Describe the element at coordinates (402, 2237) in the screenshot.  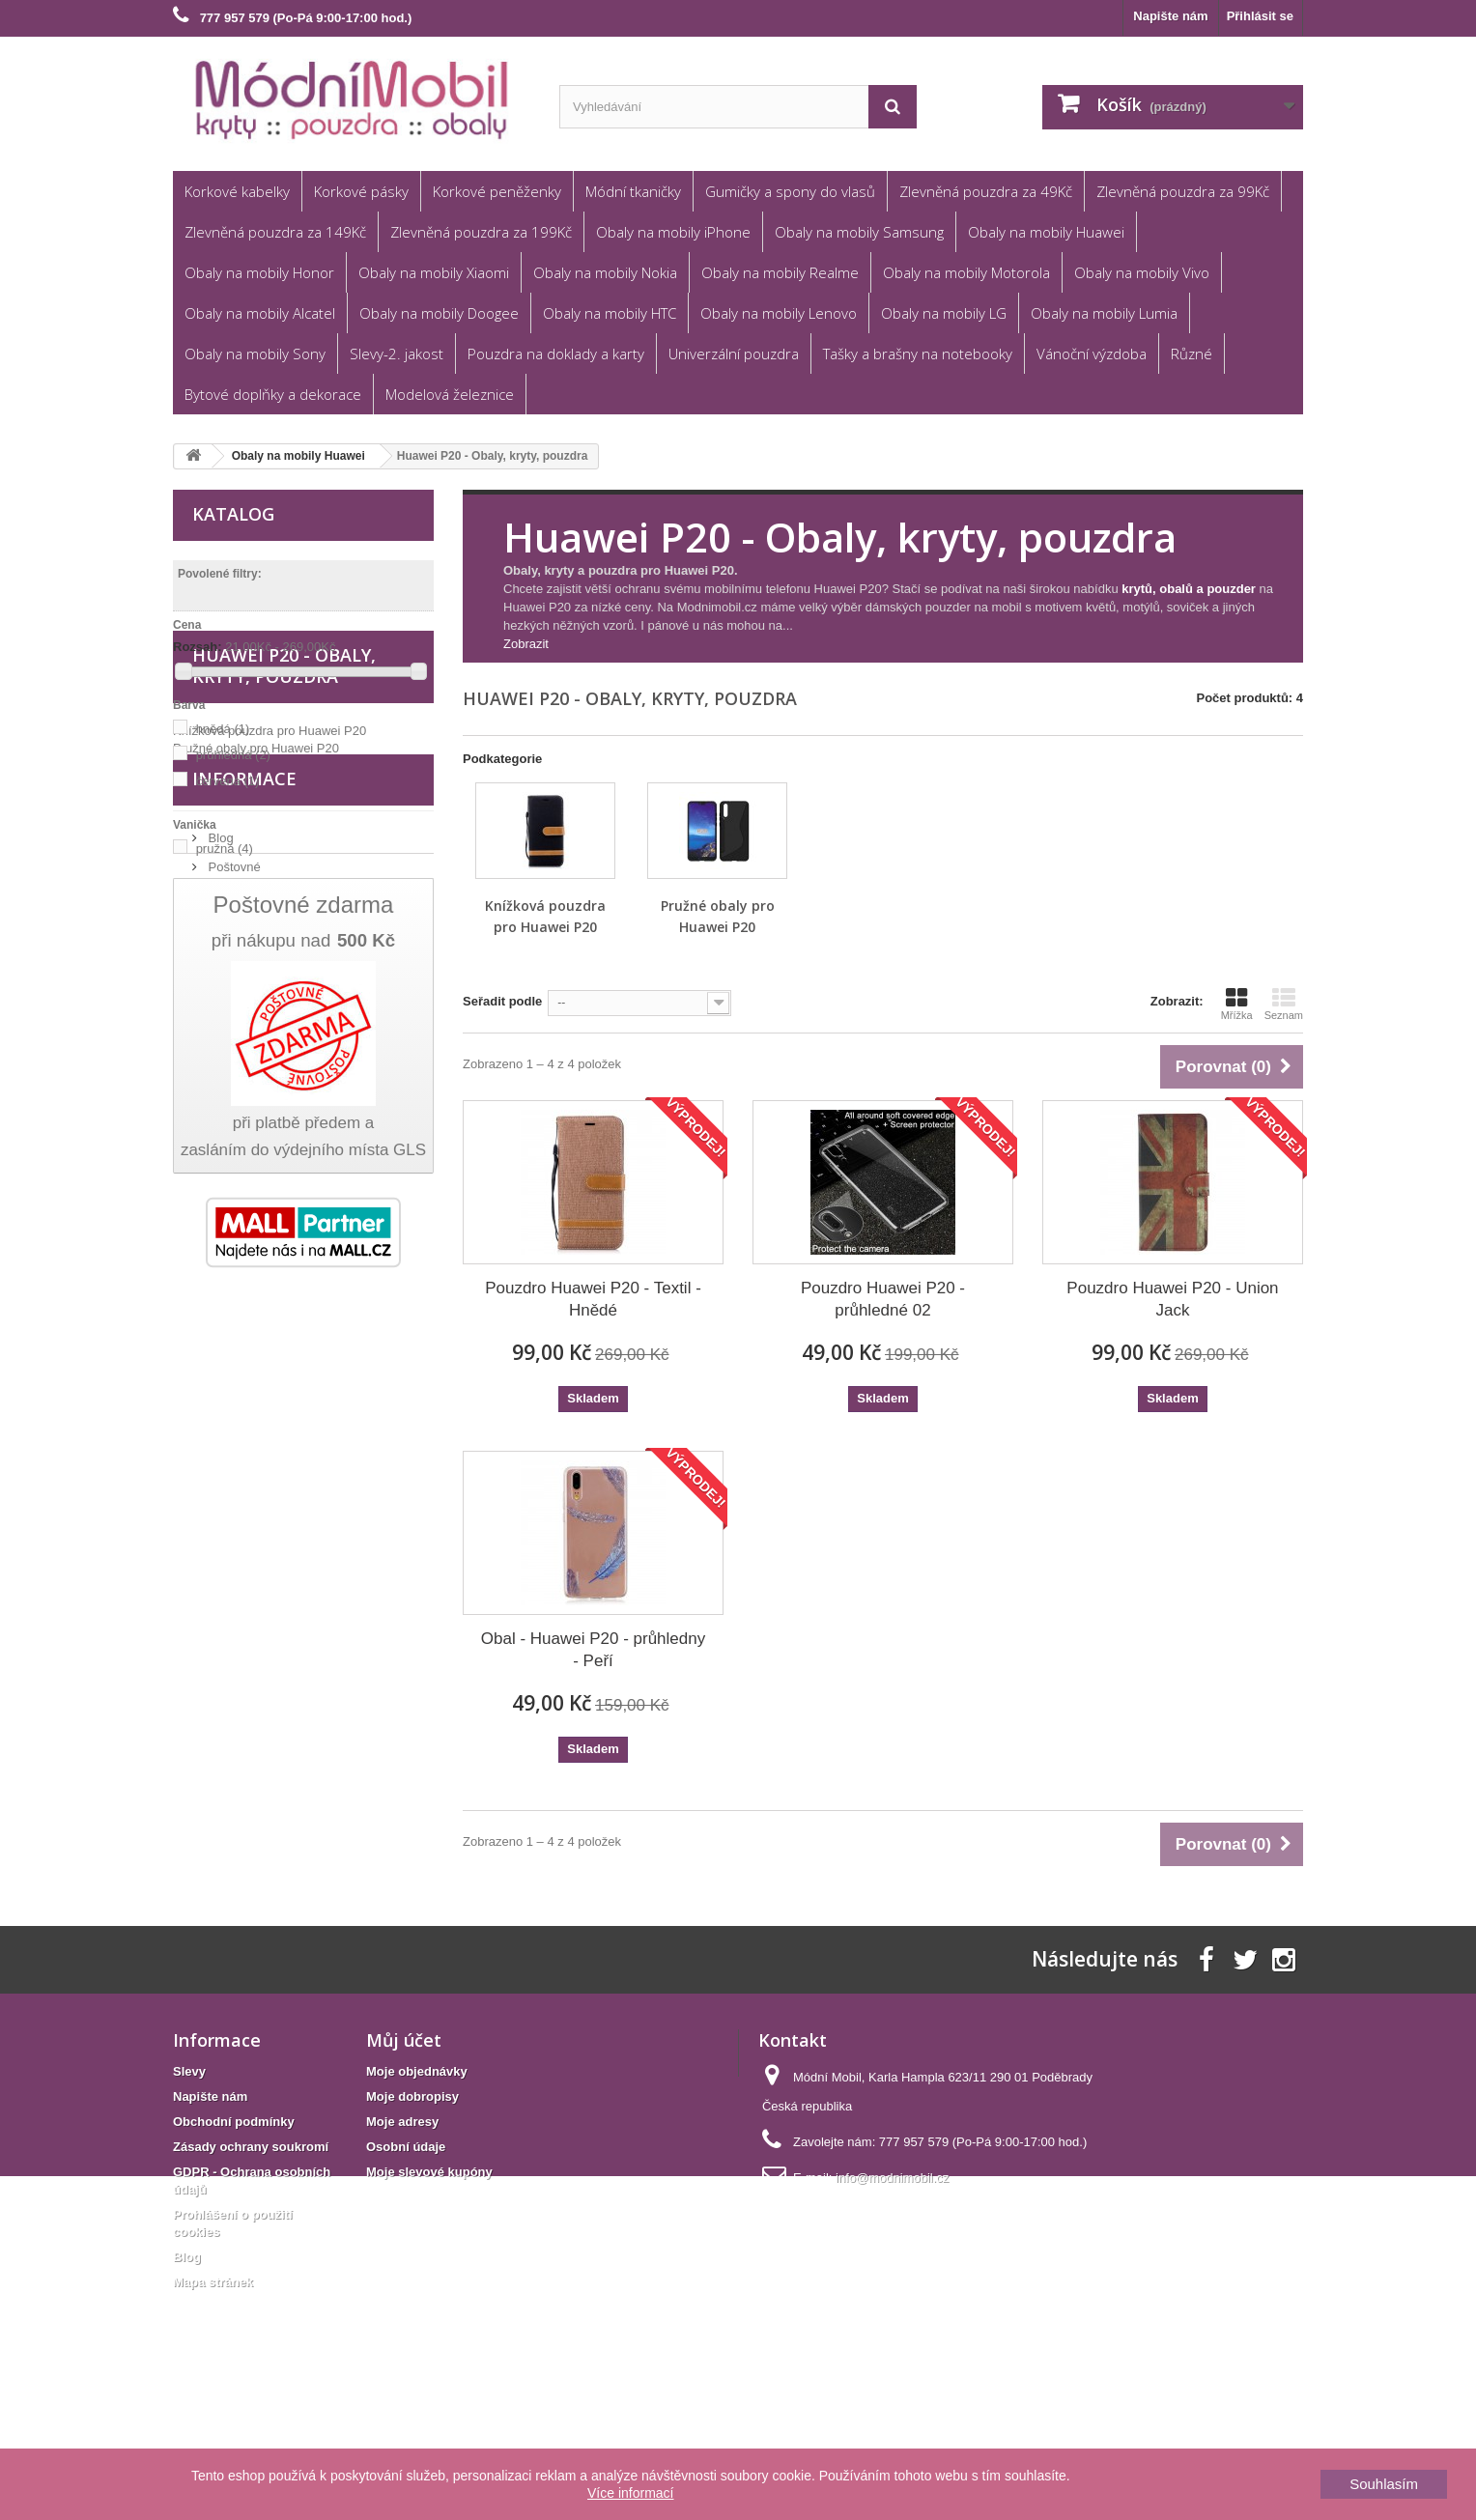
I see `Moje adresy` at that location.